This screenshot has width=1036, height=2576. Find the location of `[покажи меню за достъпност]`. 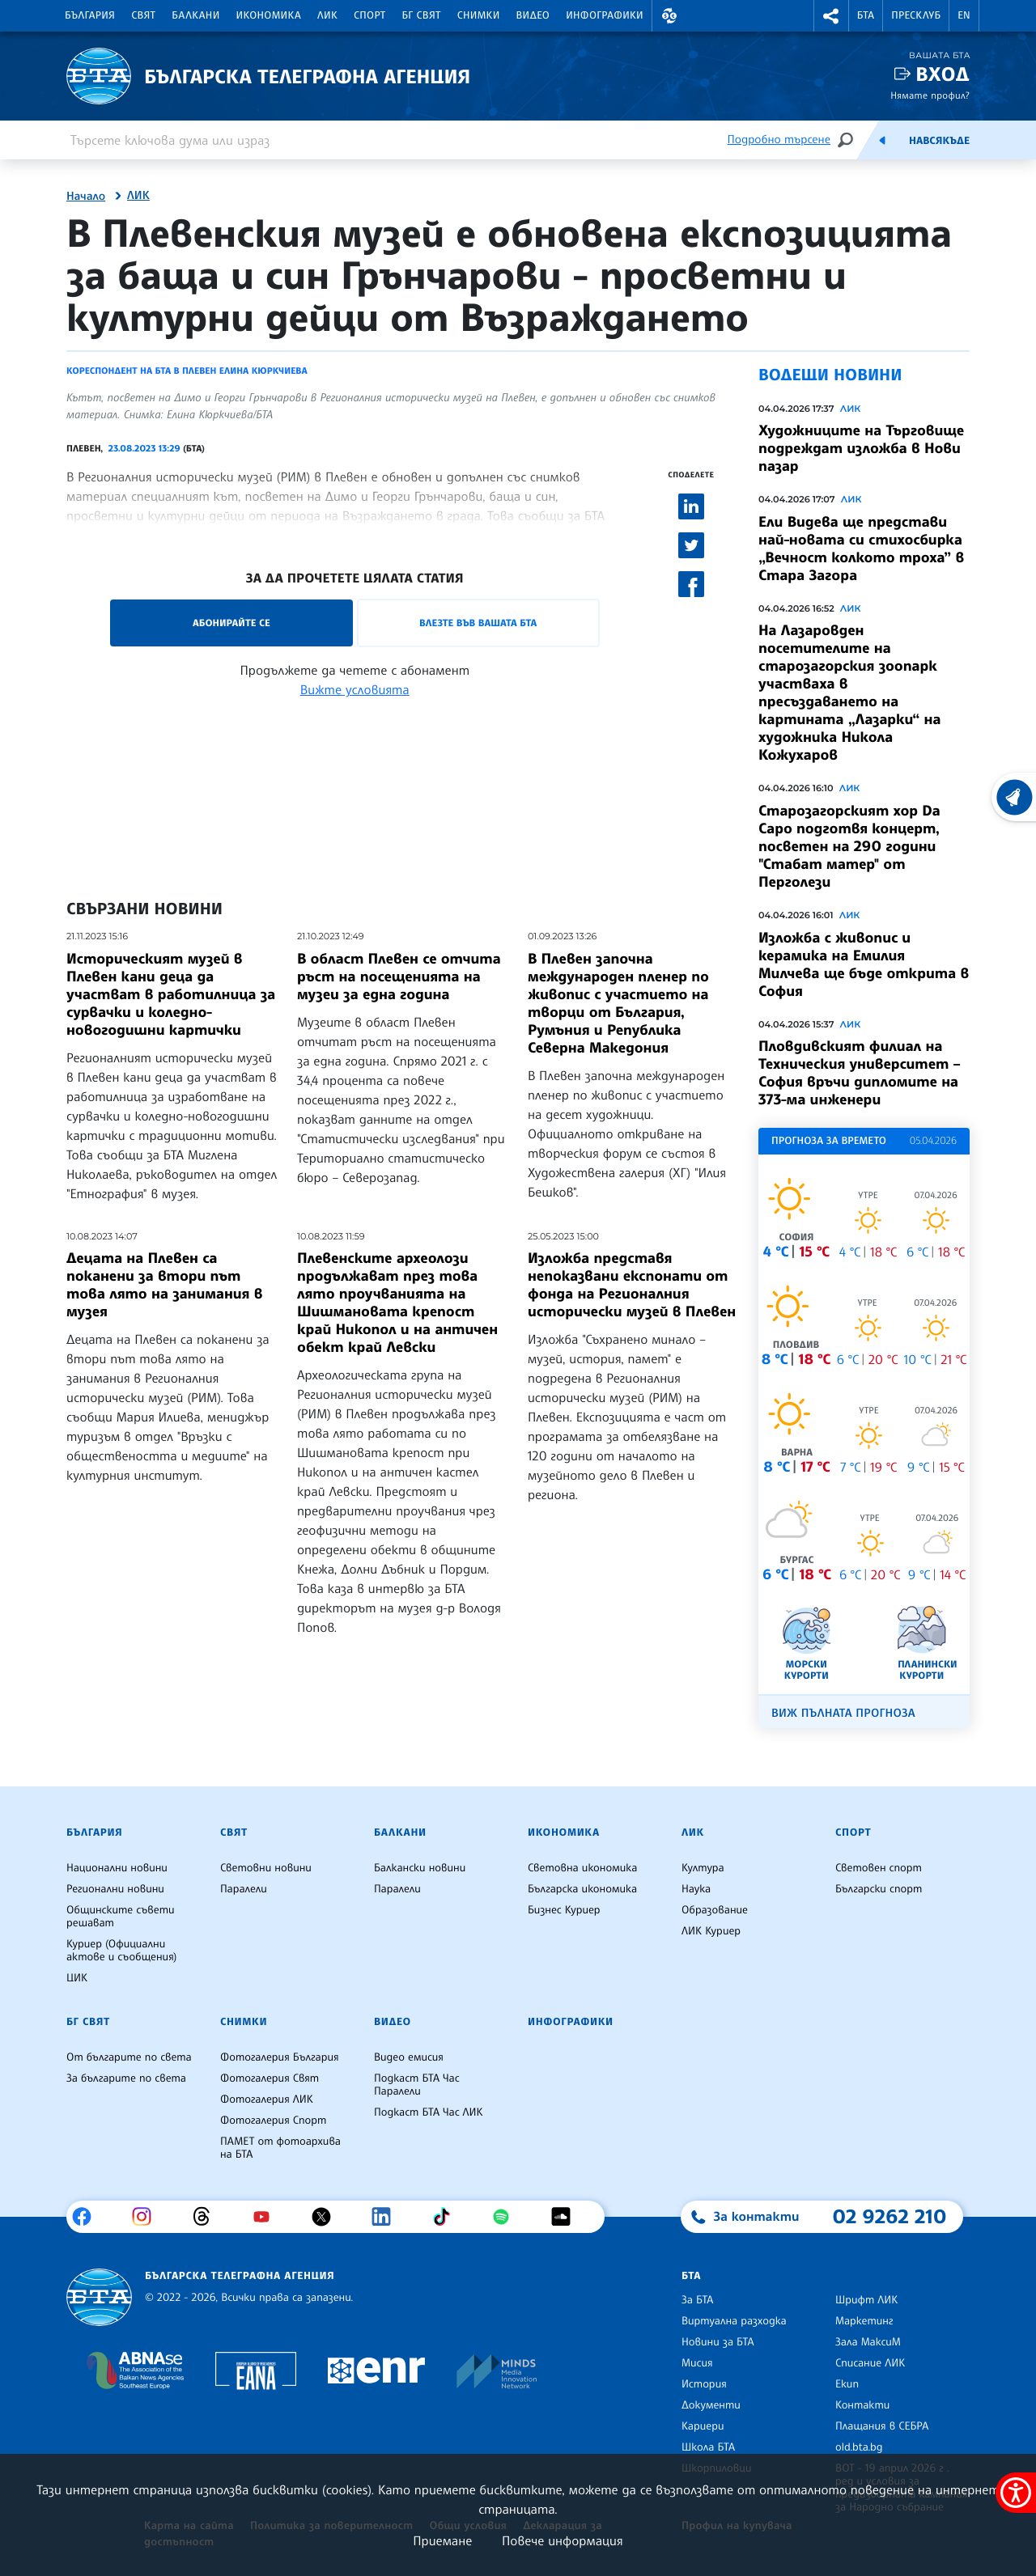

[покажи меню за достъпност] is located at coordinates (1016, 2492).